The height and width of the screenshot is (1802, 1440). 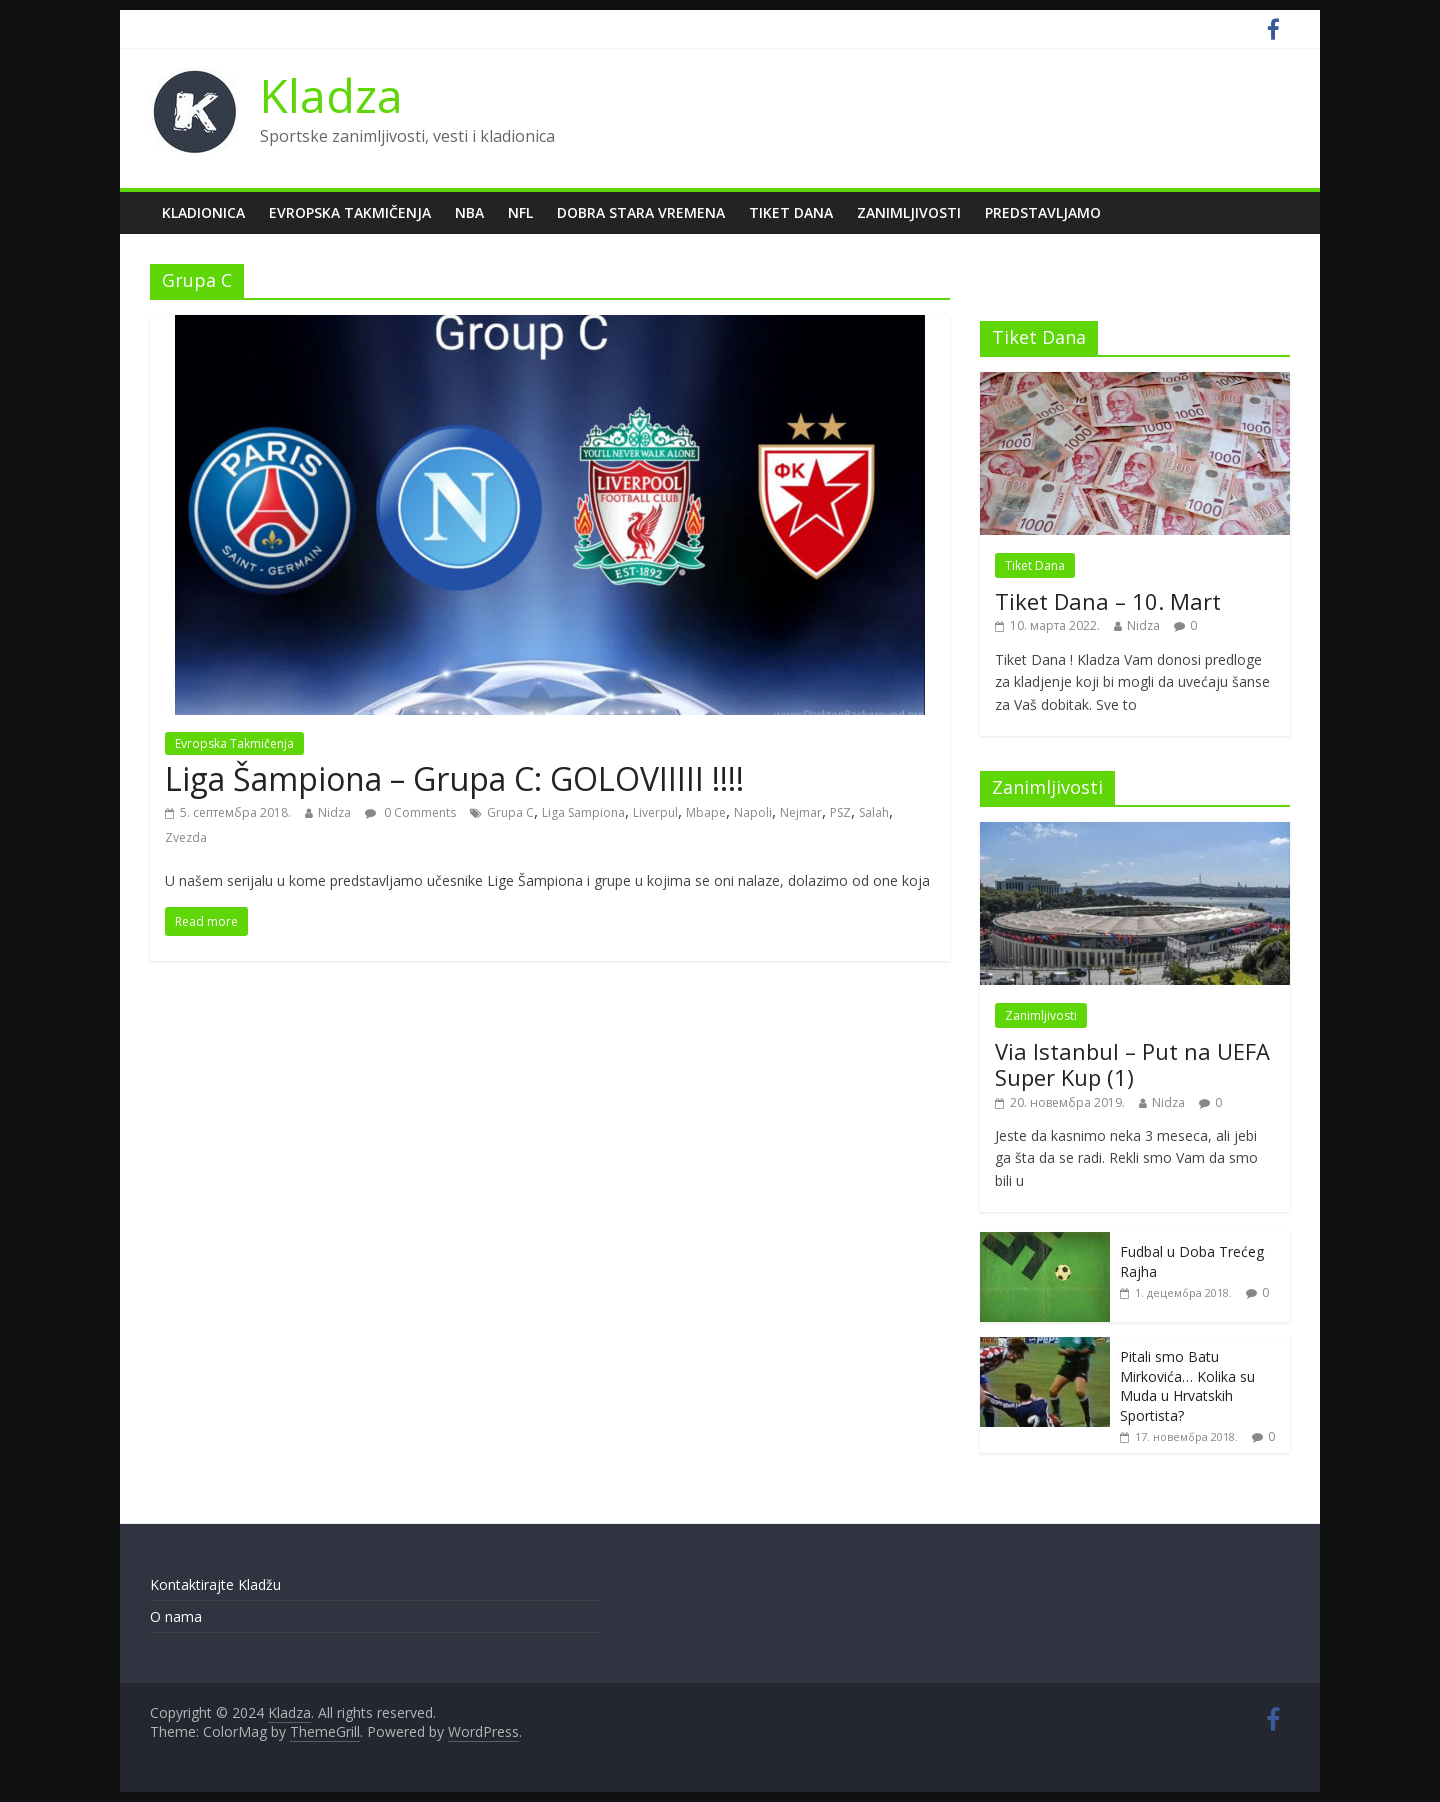 I want to click on Zanimljivosti, so click(x=909, y=212).